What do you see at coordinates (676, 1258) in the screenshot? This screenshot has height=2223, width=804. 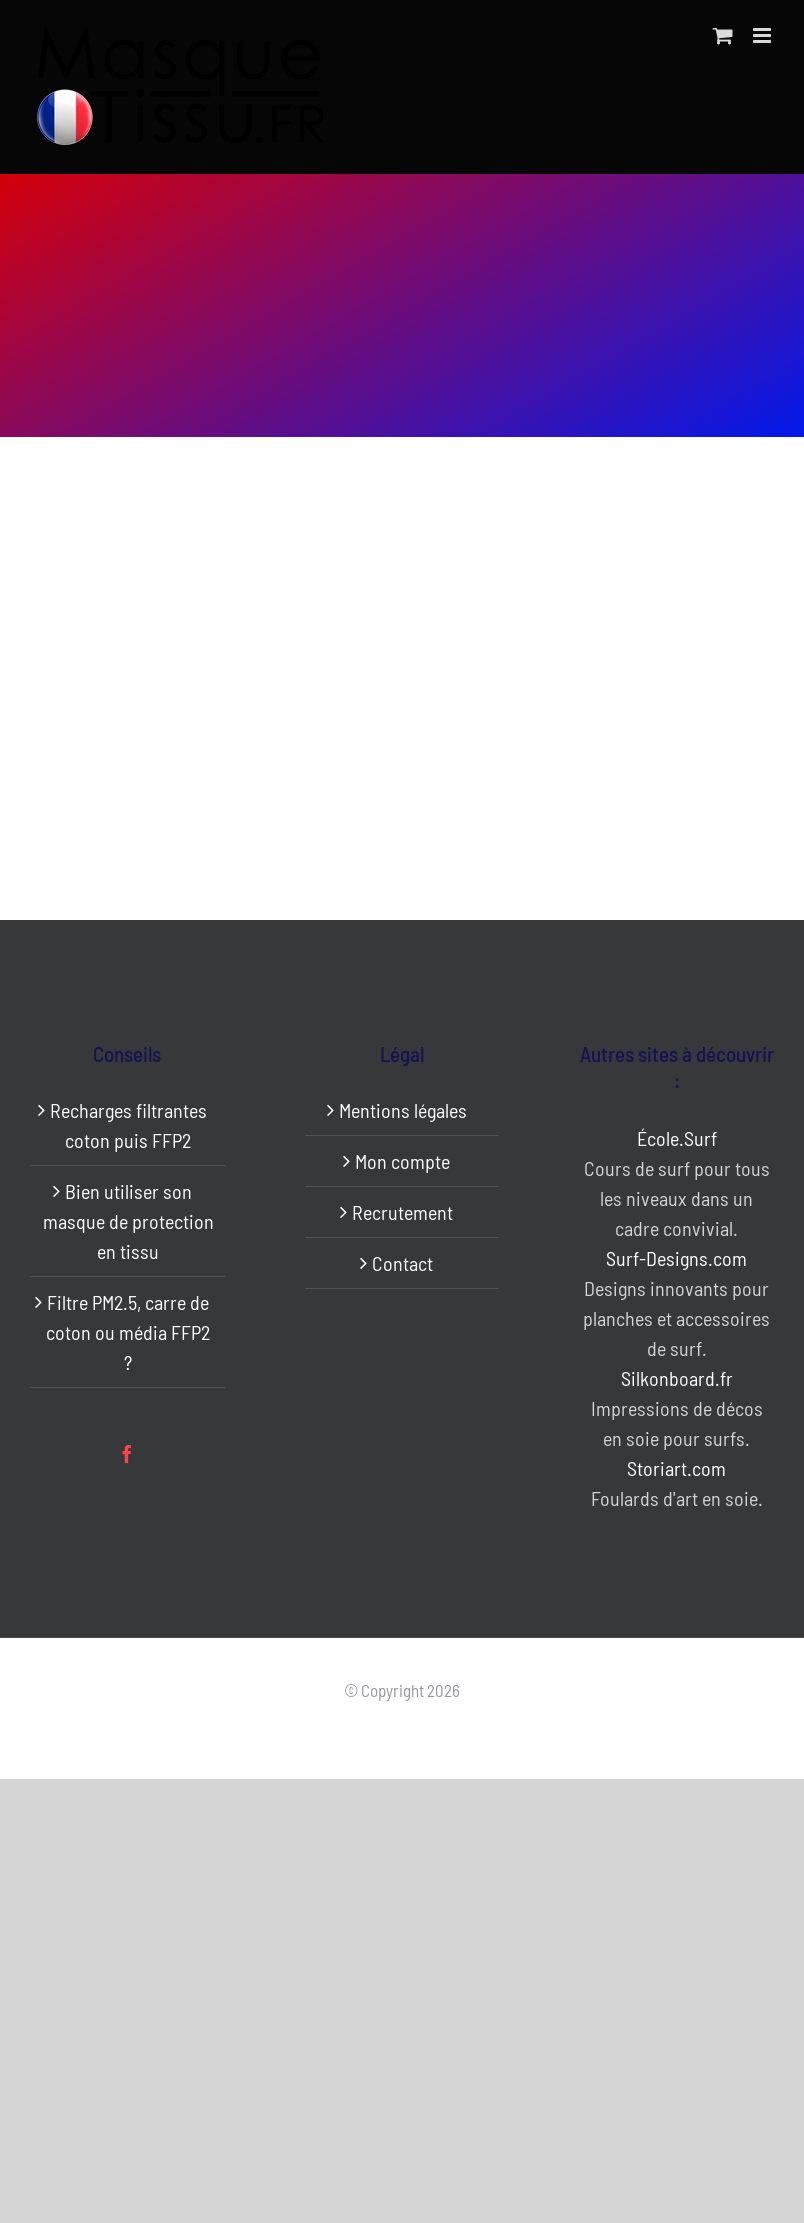 I see `Surf-Designs.com` at bounding box center [676, 1258].